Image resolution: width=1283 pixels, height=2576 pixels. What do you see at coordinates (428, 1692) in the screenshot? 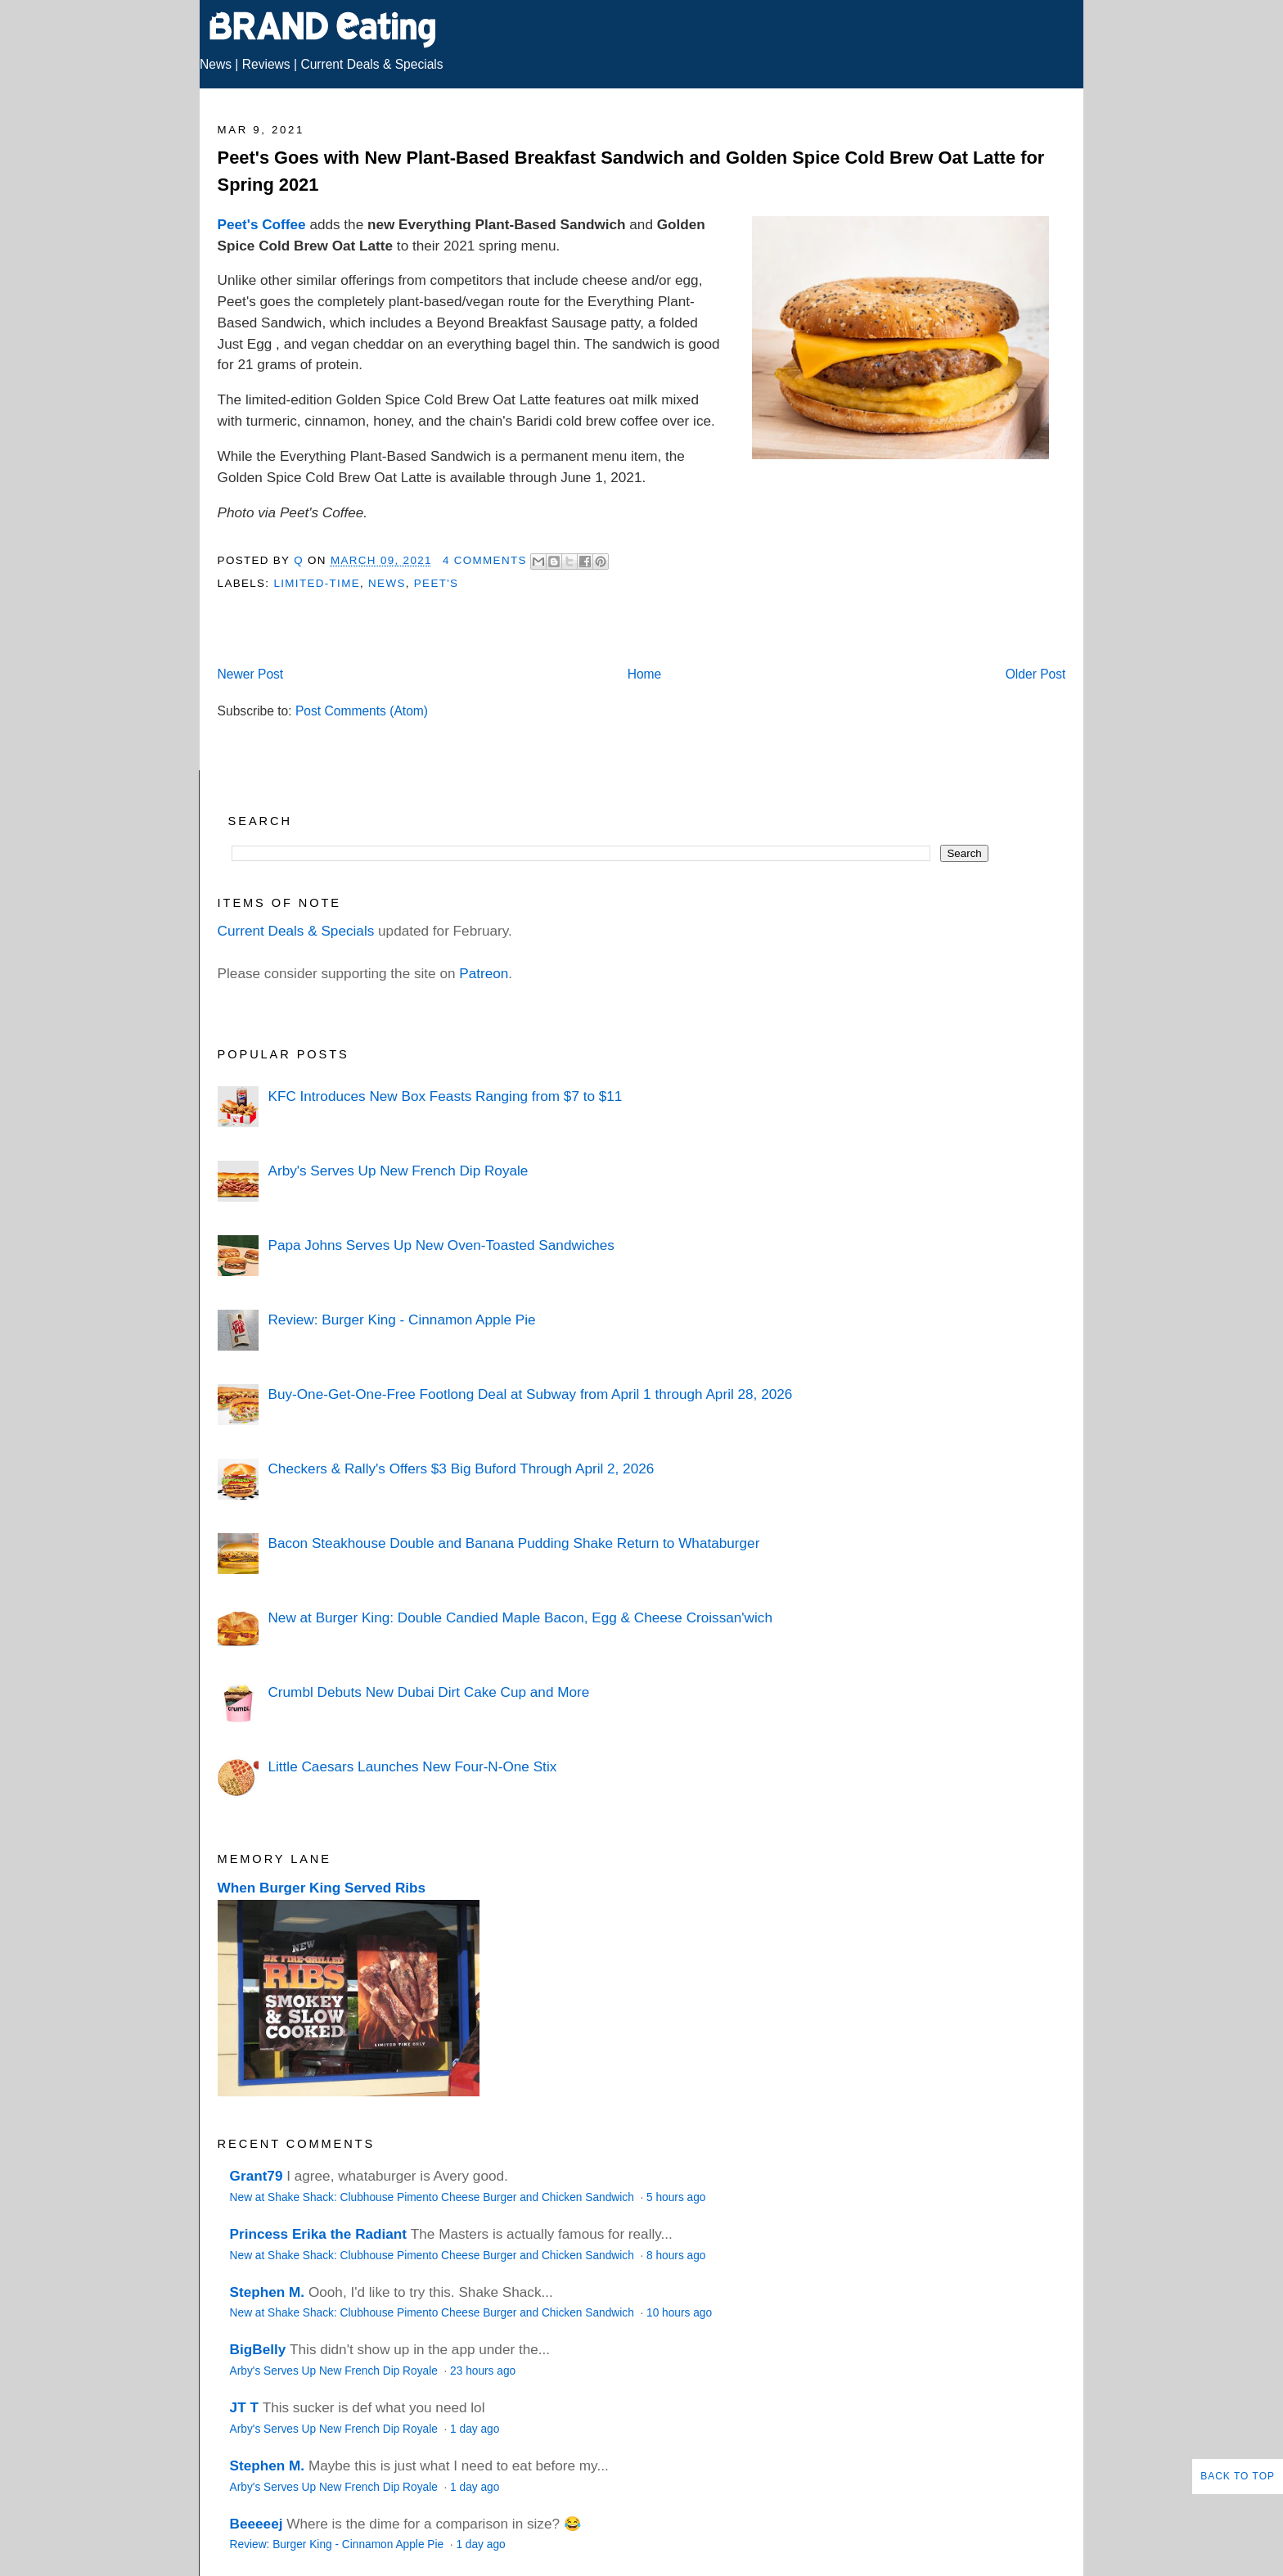
I see `Crumbl Debuts New Dubai Dirt Cake Cup and More` at bounding box center [428, 1692].